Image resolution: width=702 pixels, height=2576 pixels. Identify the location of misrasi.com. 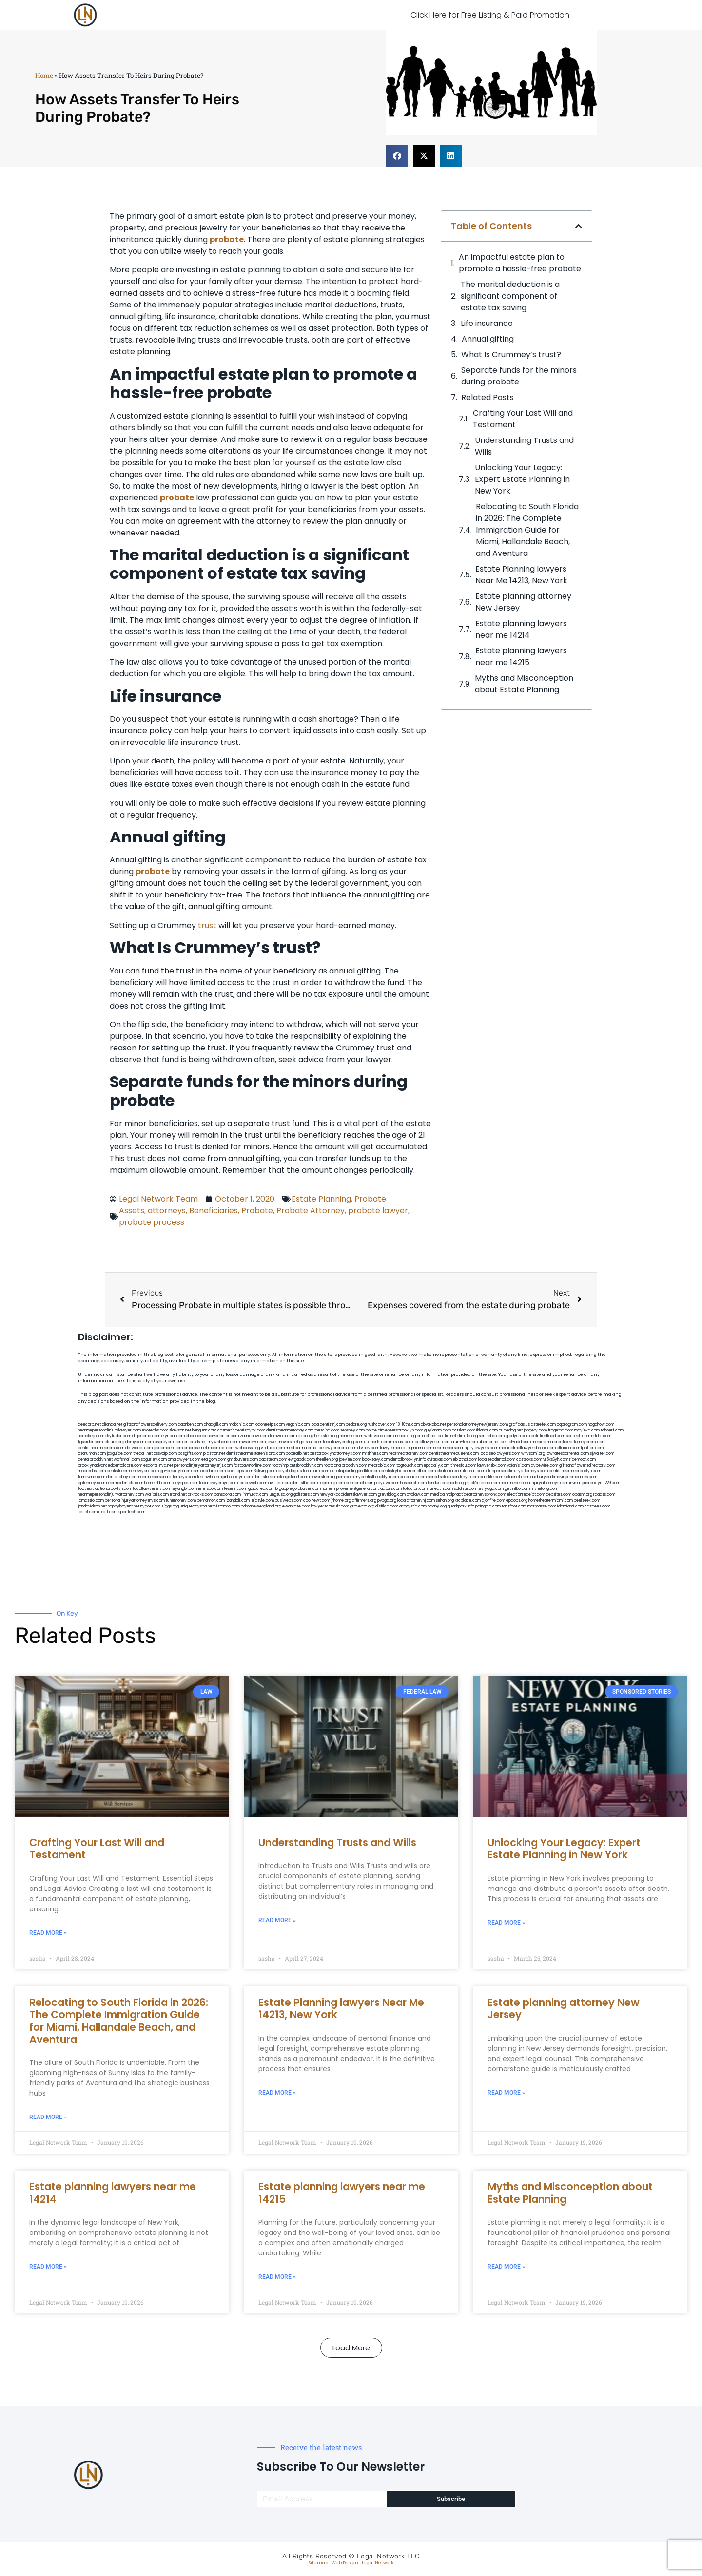
(401, 1442).